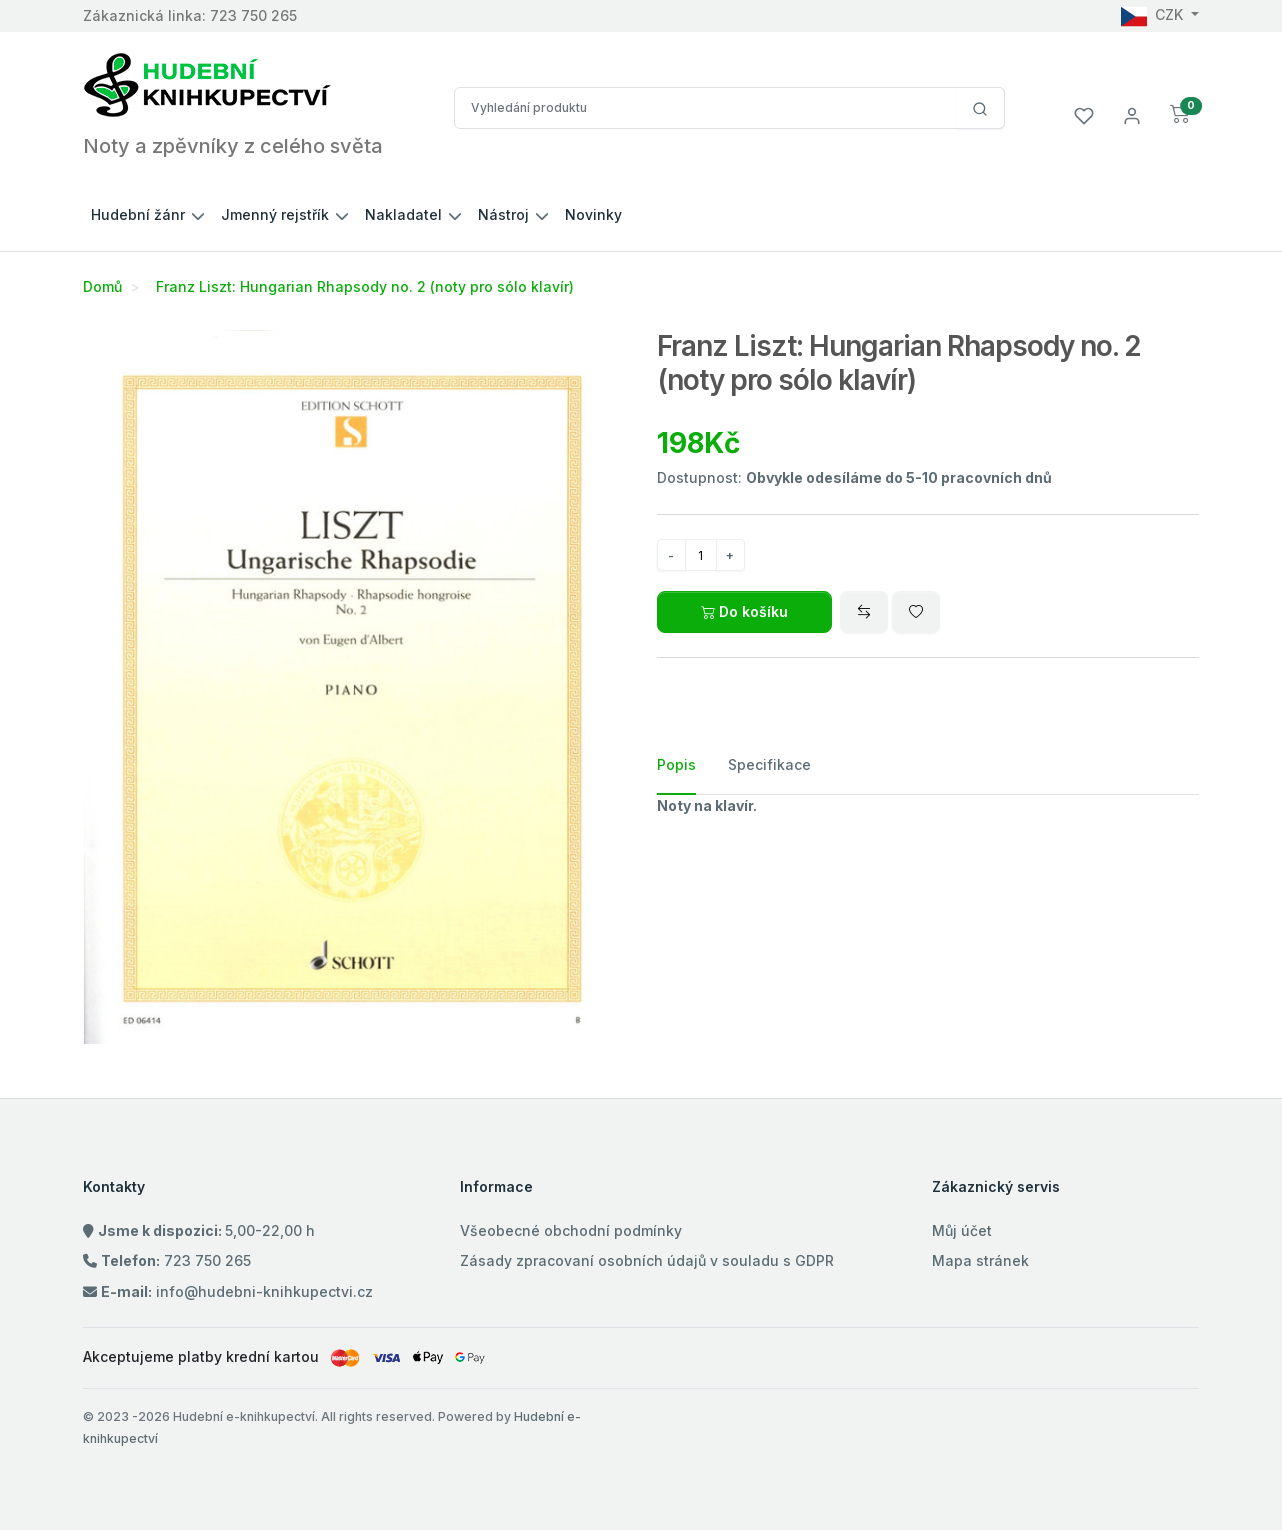  Describe the element at coordinates (102, 286) in the screenshot. I see `Domů` at that location.